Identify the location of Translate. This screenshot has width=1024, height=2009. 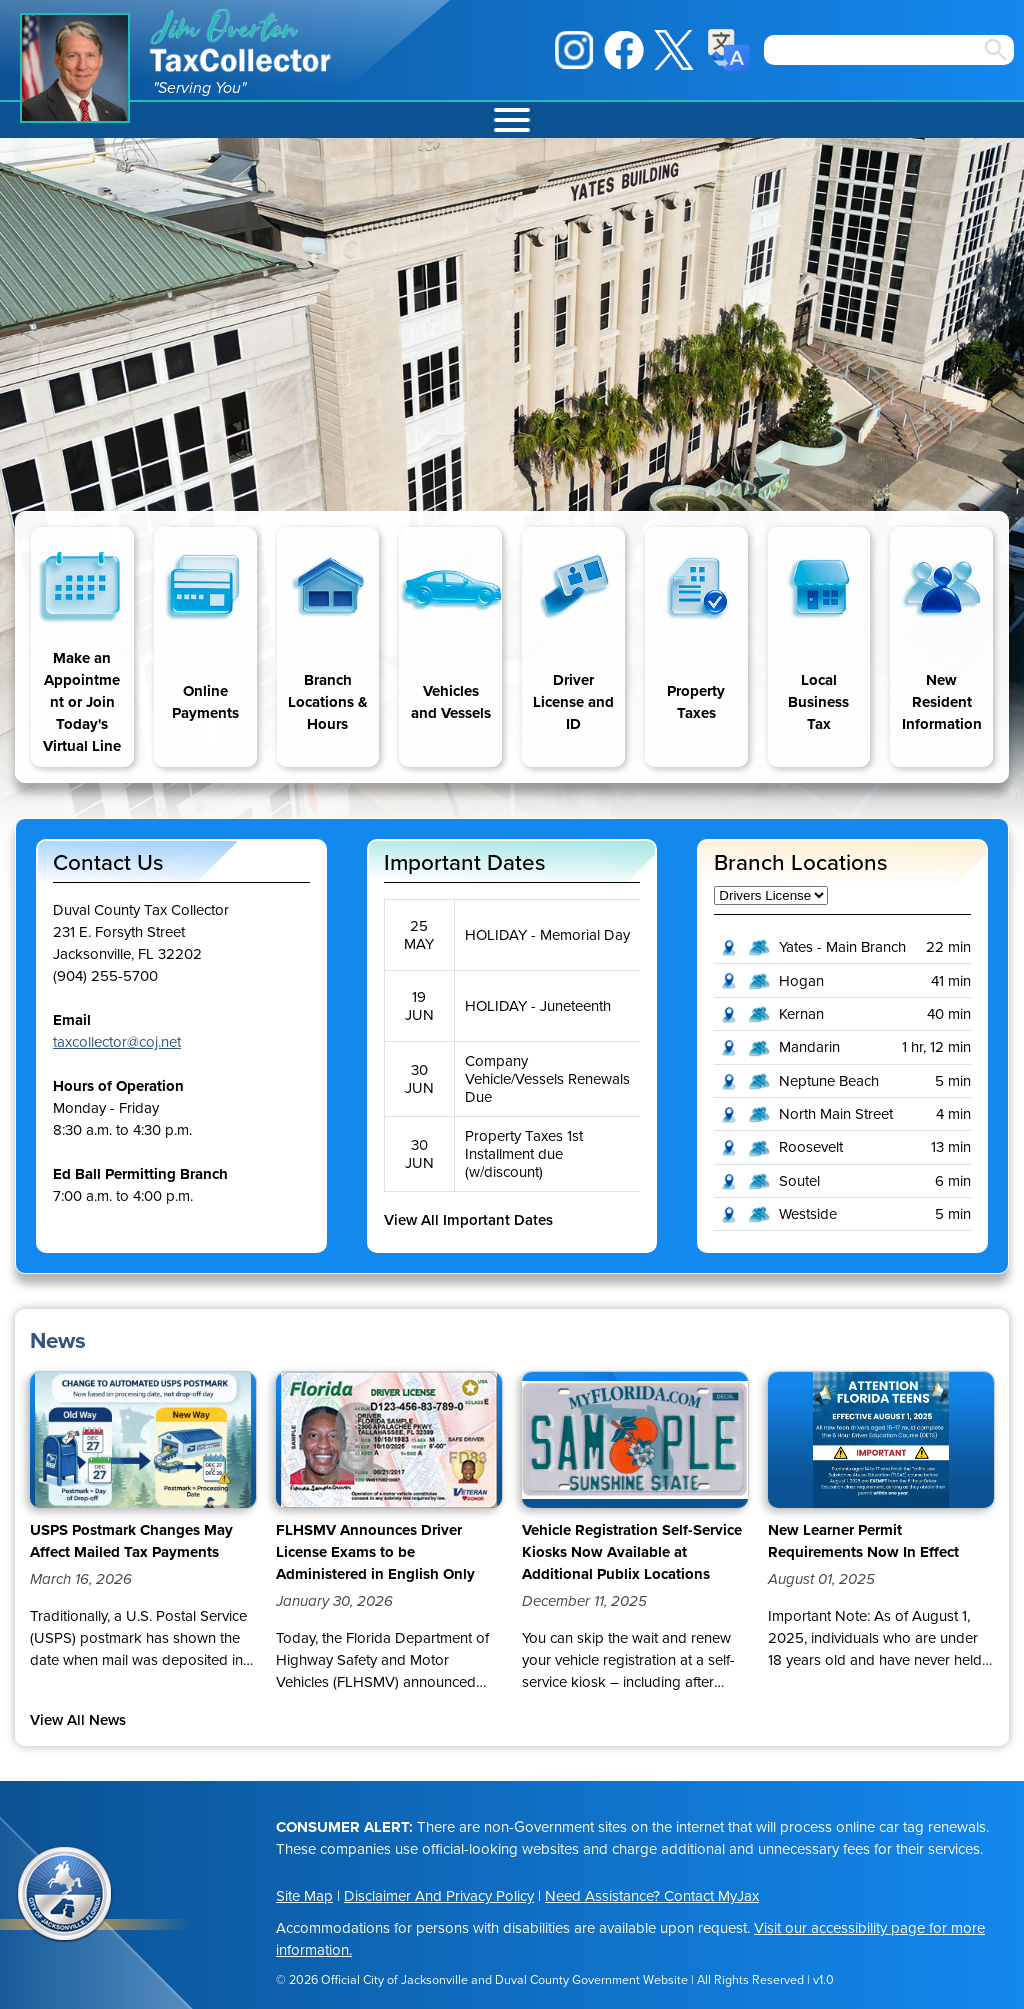
(729, 50).